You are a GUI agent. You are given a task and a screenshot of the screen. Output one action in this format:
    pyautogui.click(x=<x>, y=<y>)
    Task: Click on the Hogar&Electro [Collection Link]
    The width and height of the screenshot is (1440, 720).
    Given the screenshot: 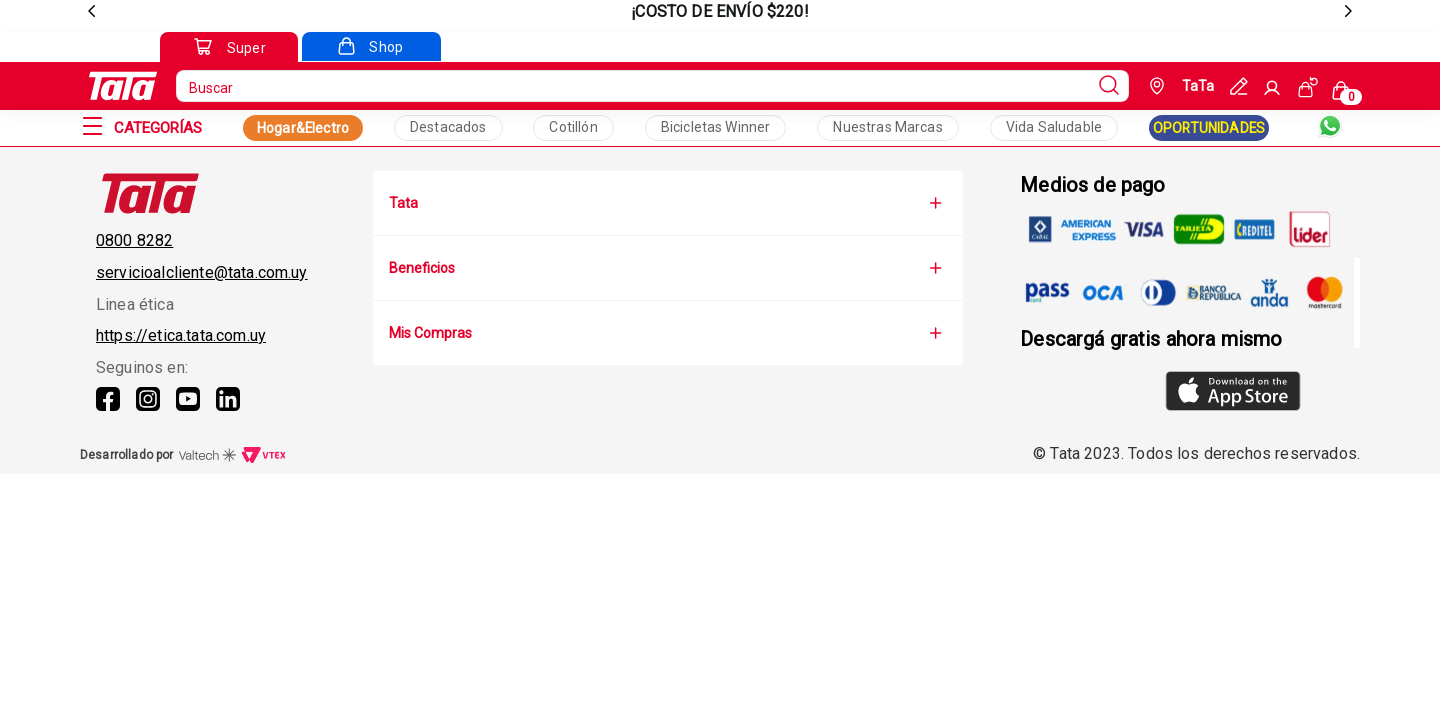 What is the action you would take?
    pyautogui.click(x=303, y=128)
    